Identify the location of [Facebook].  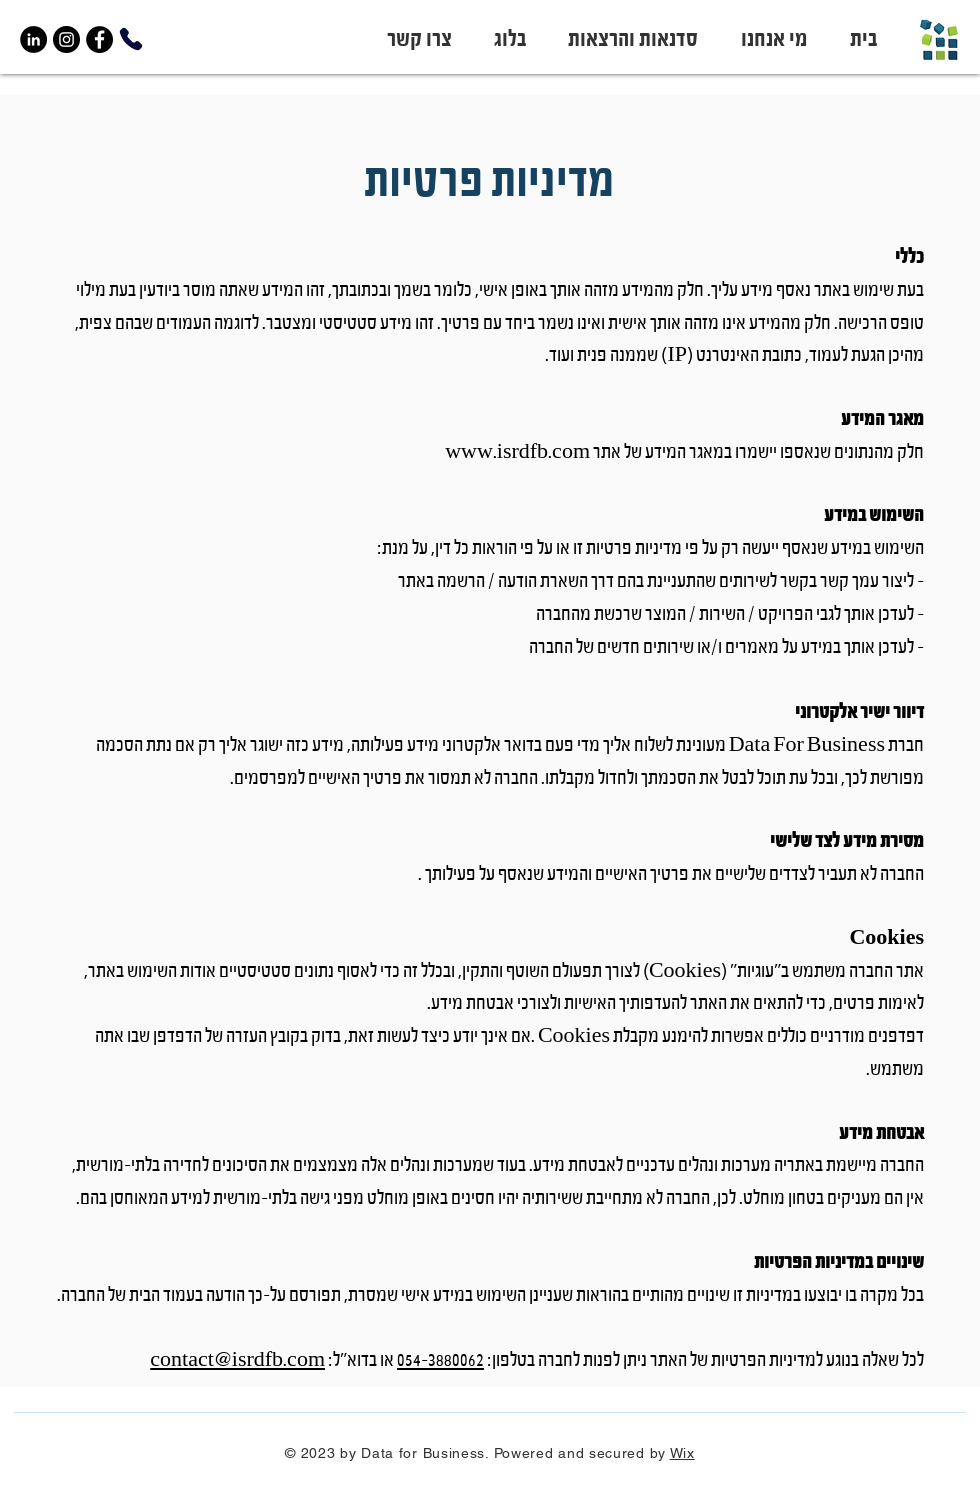
(99, 39).